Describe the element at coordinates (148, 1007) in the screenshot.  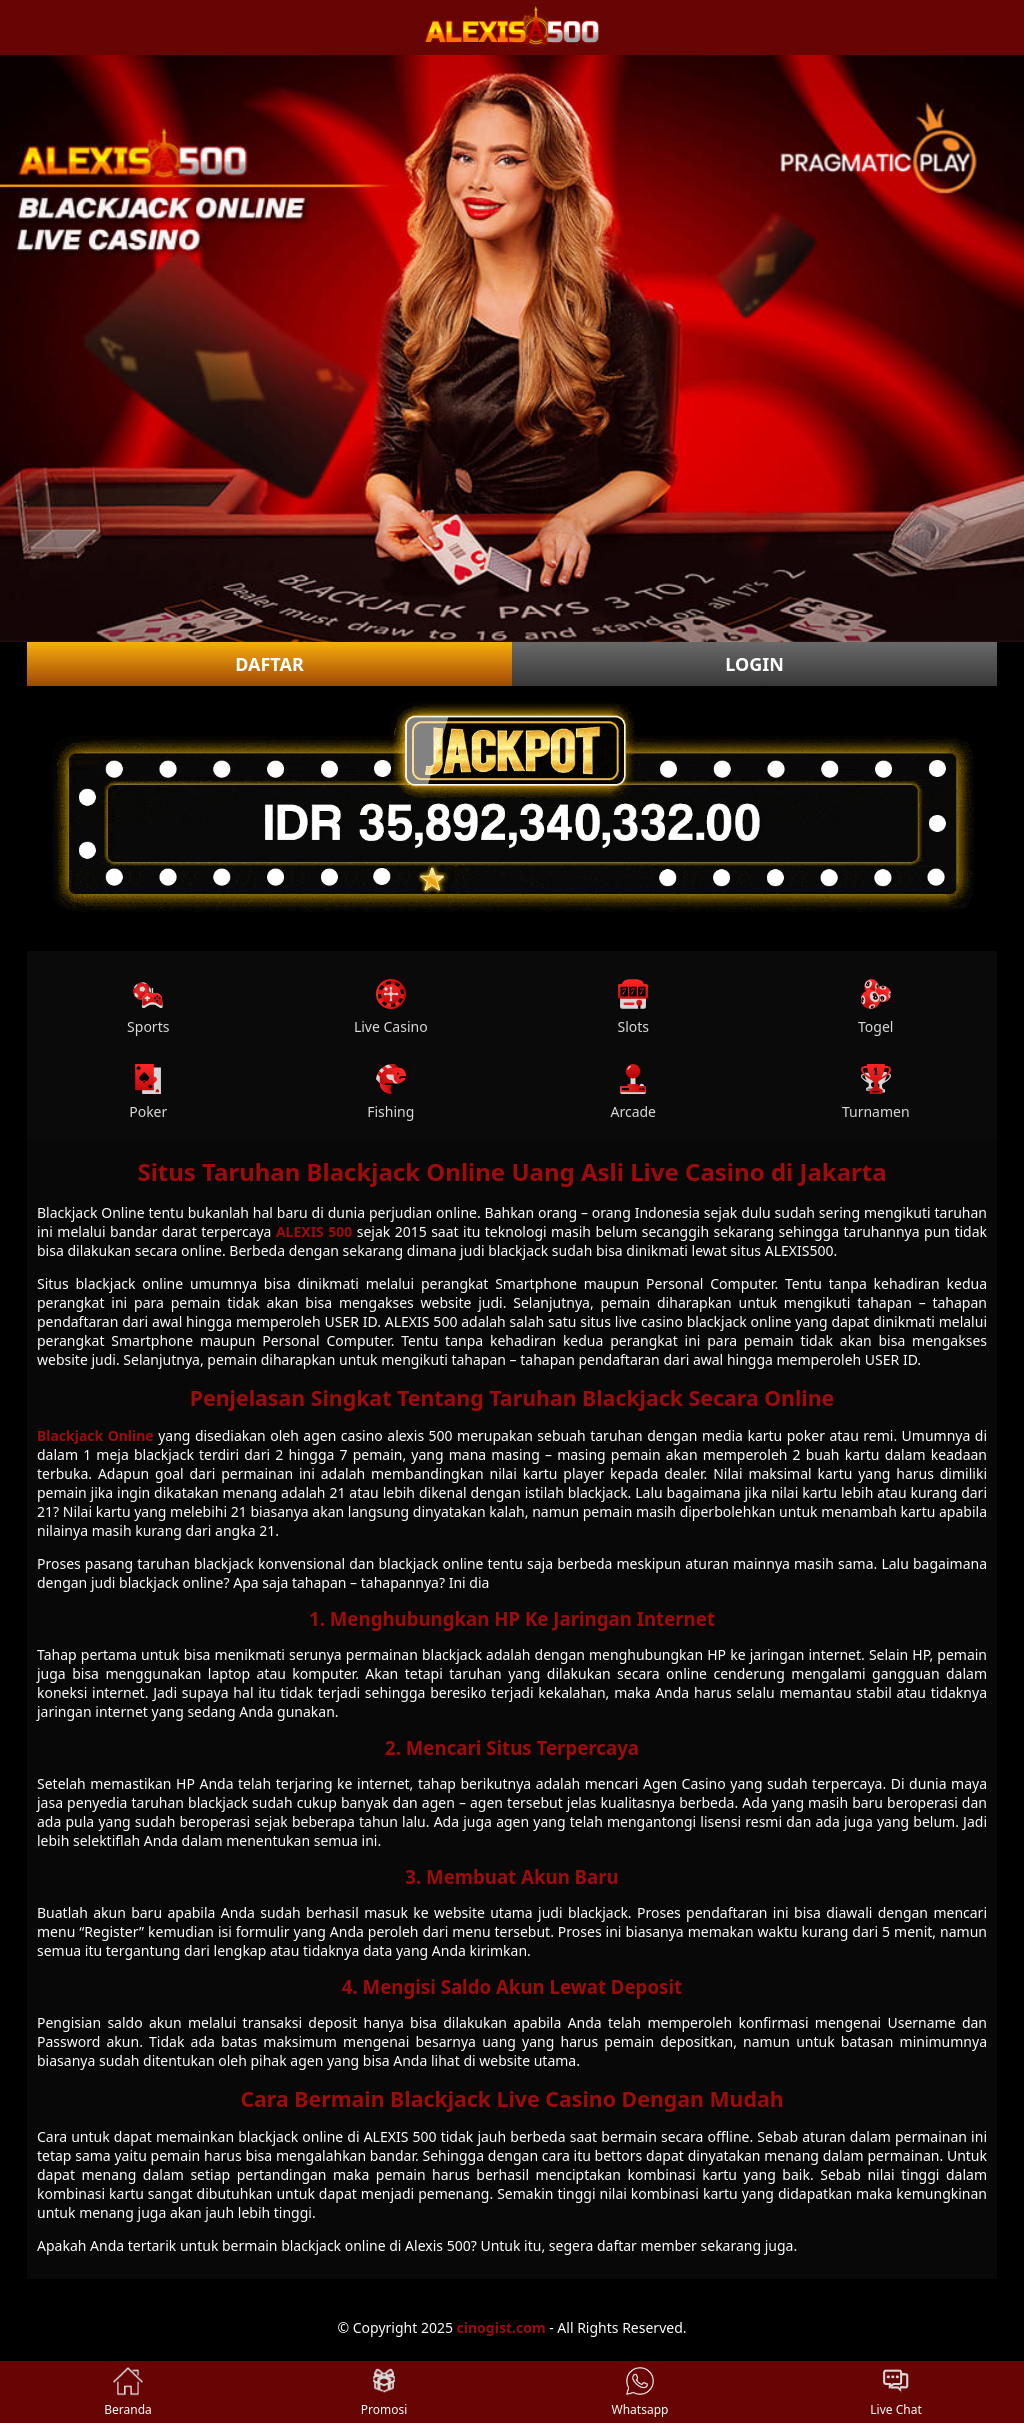
I see `Sports` at that location.